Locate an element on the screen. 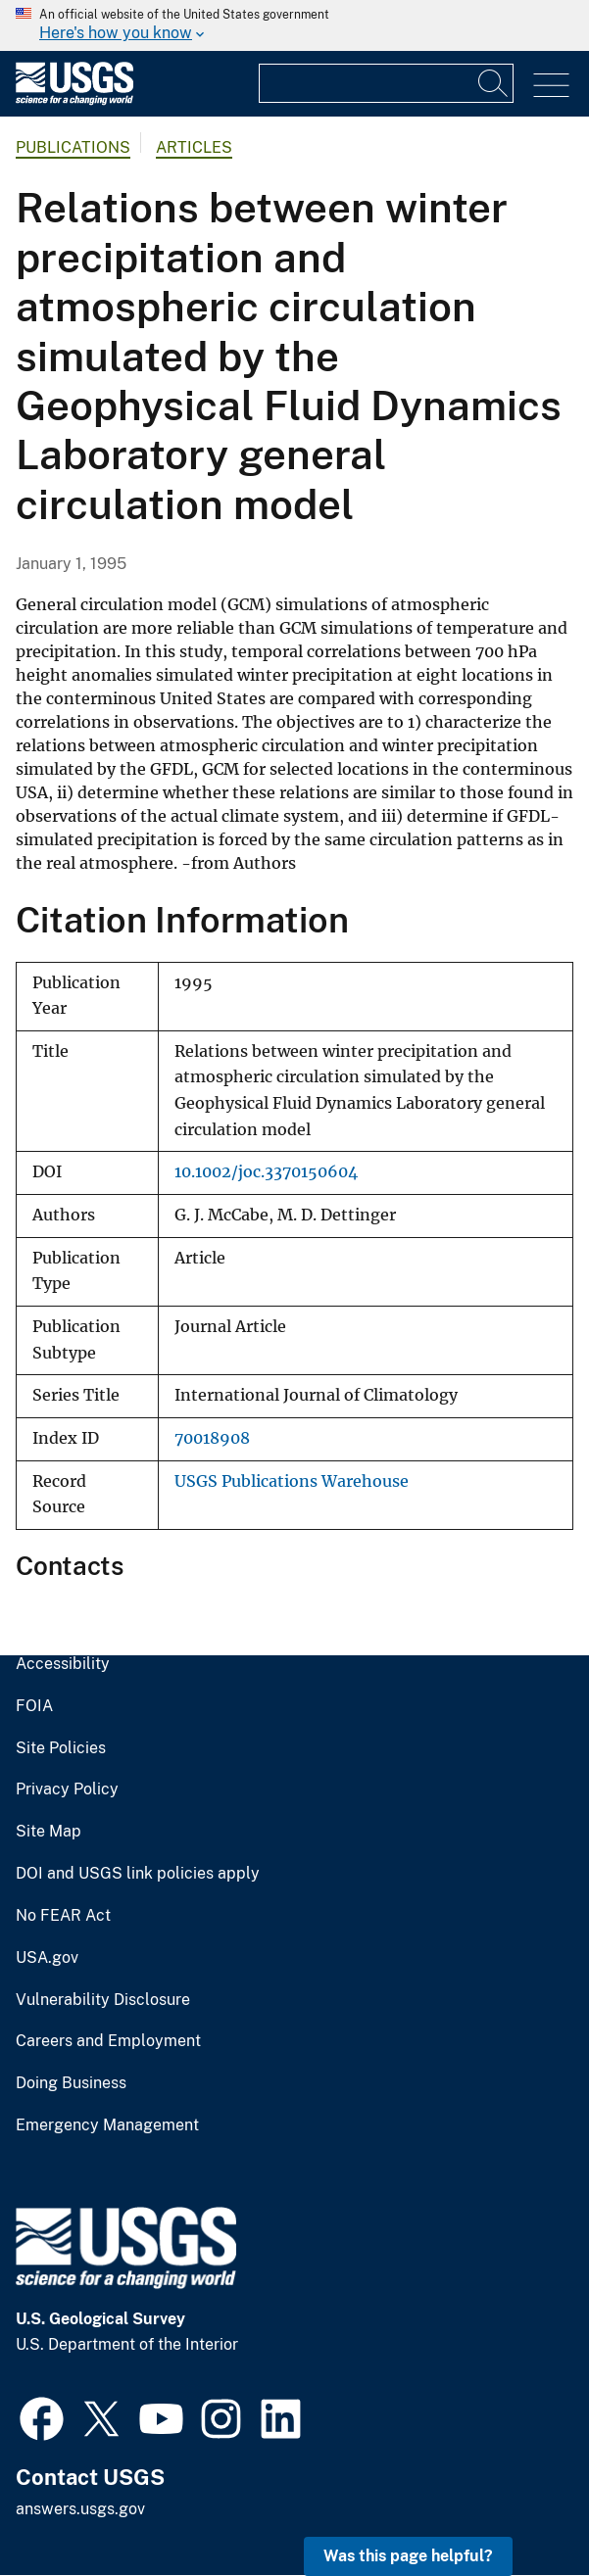 This screenshot has height=2576, width=589. 70018908 is located at coordinates (212, 1438).